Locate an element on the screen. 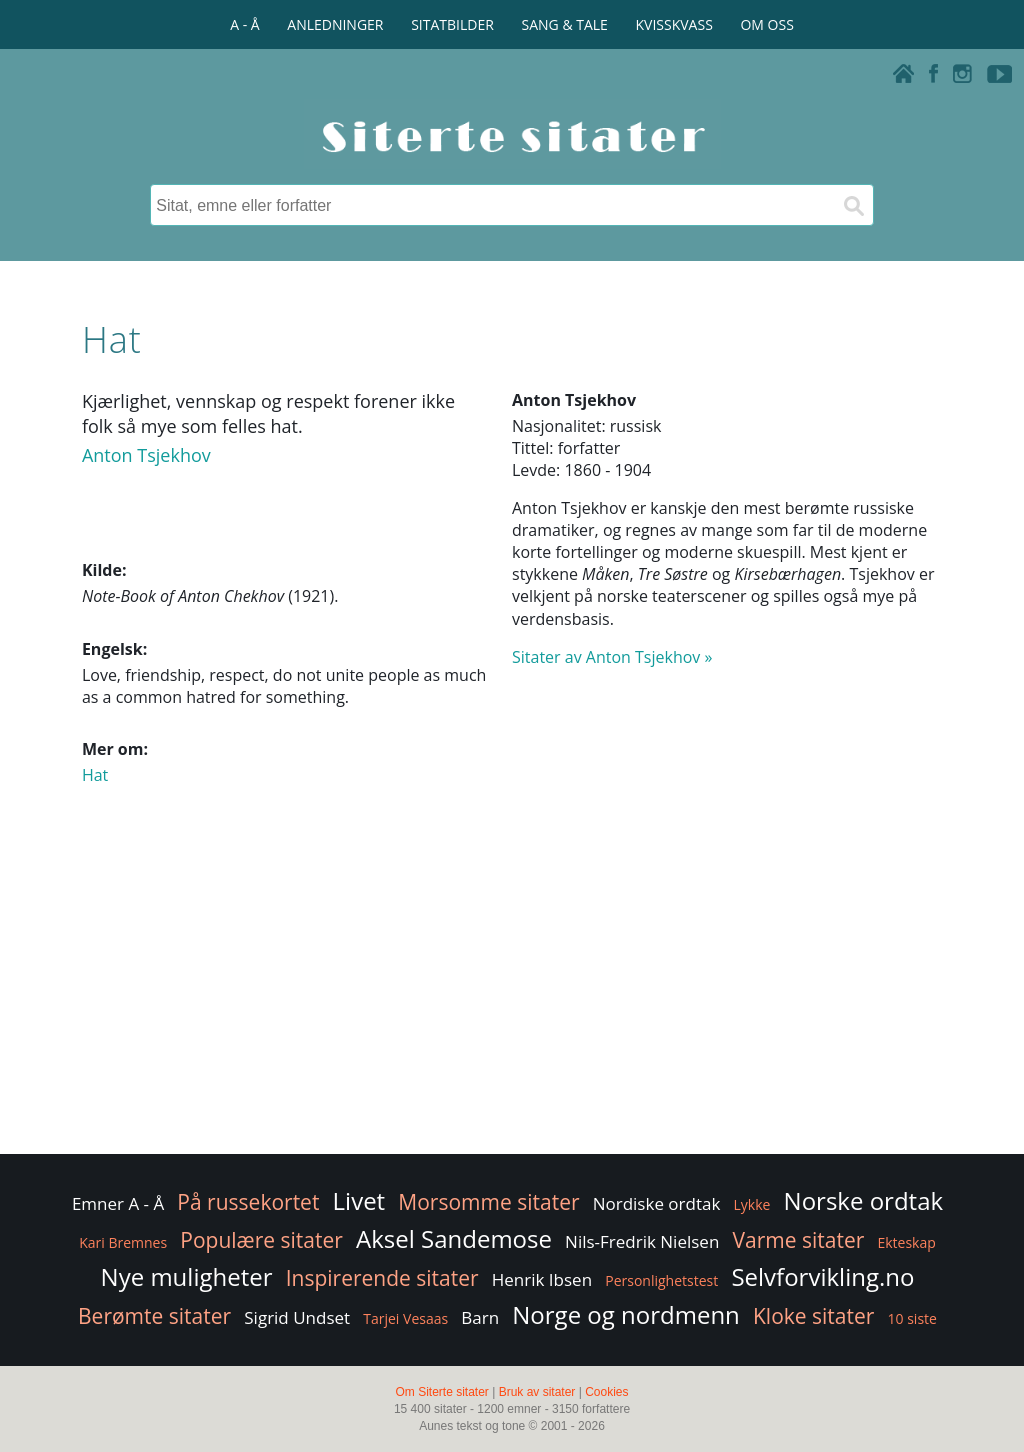 The image size is (1024, 1452). SITATBILDER is located at coordinates (452, 24).